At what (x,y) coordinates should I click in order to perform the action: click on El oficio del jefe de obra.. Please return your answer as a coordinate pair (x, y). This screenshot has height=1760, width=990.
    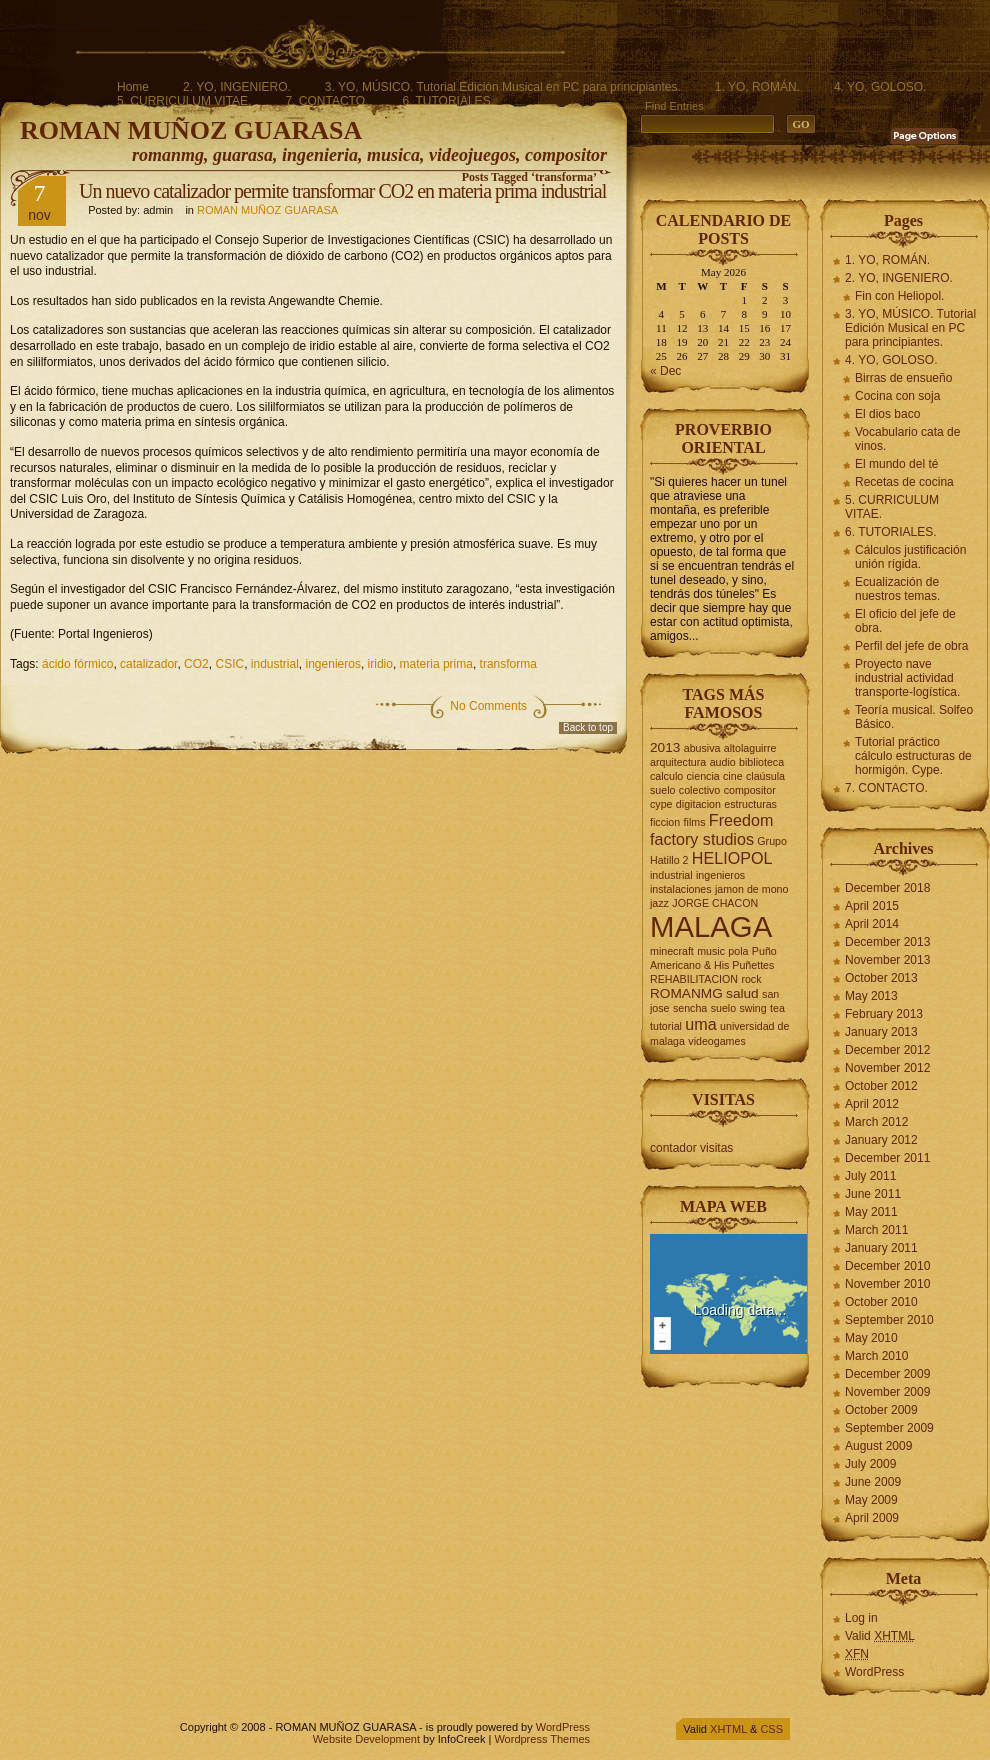
    Looking at the image, I should click on (905, 621).